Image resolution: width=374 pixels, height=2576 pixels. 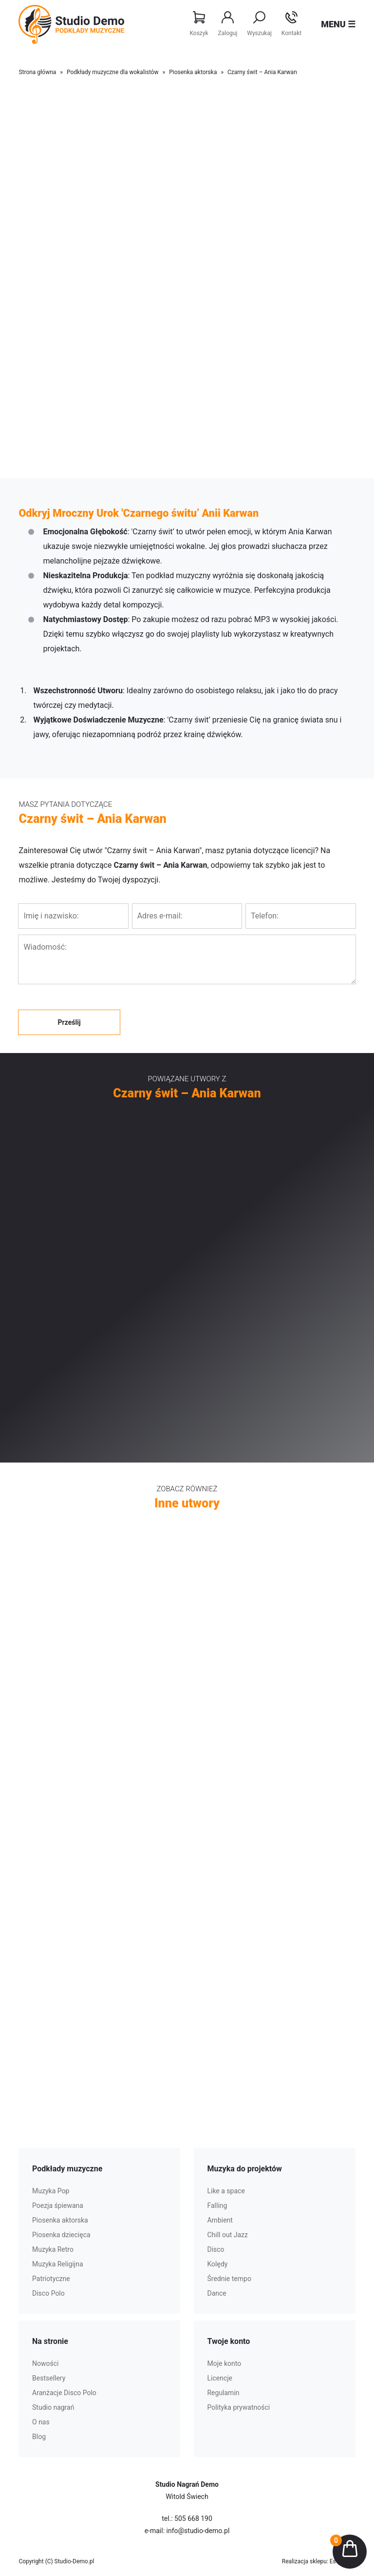 I want to click on Koszyk, so click(x=198, y=24).